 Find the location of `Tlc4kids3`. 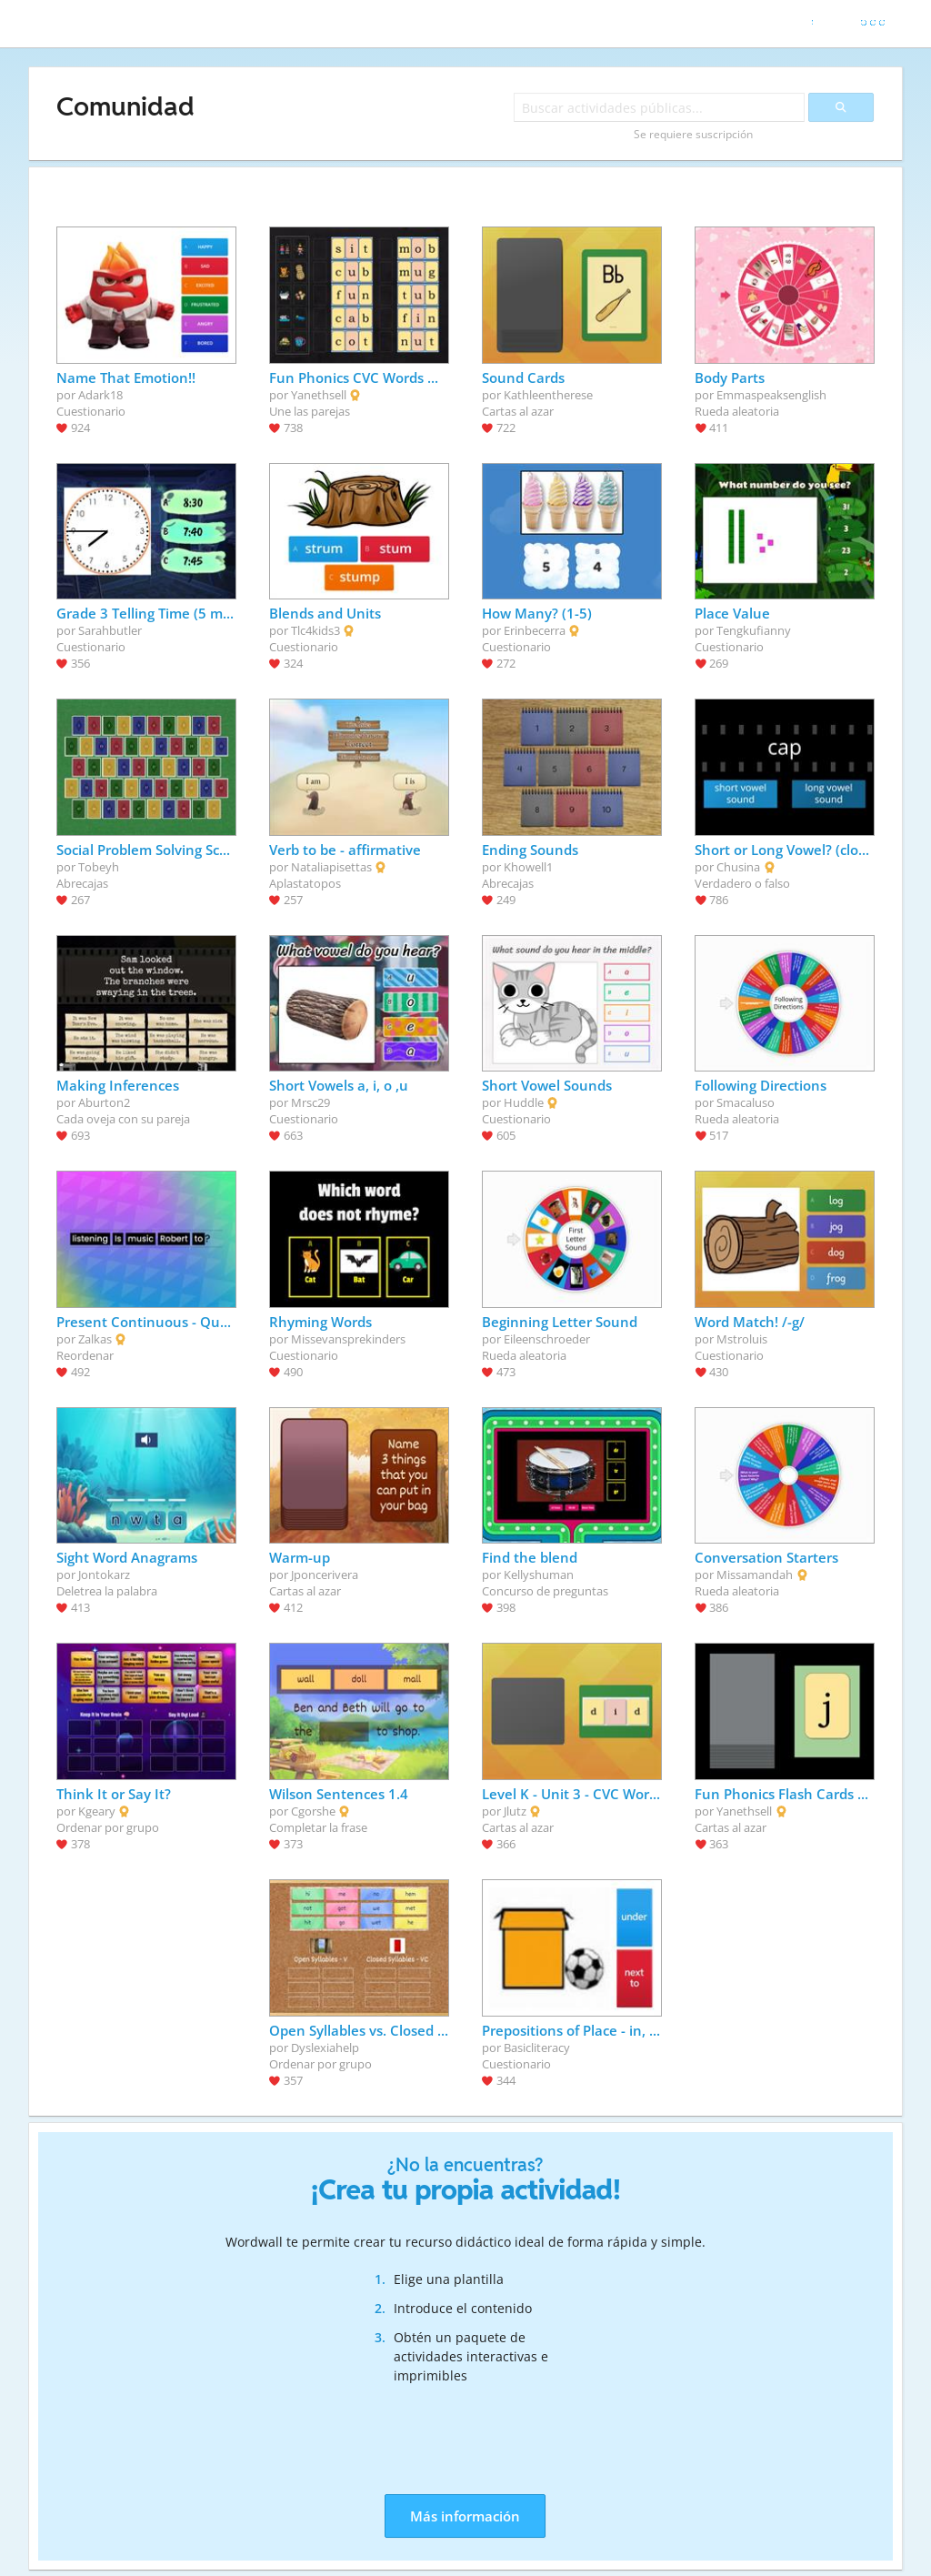

Tlc4kids3 is located at coordinates (315, 630).